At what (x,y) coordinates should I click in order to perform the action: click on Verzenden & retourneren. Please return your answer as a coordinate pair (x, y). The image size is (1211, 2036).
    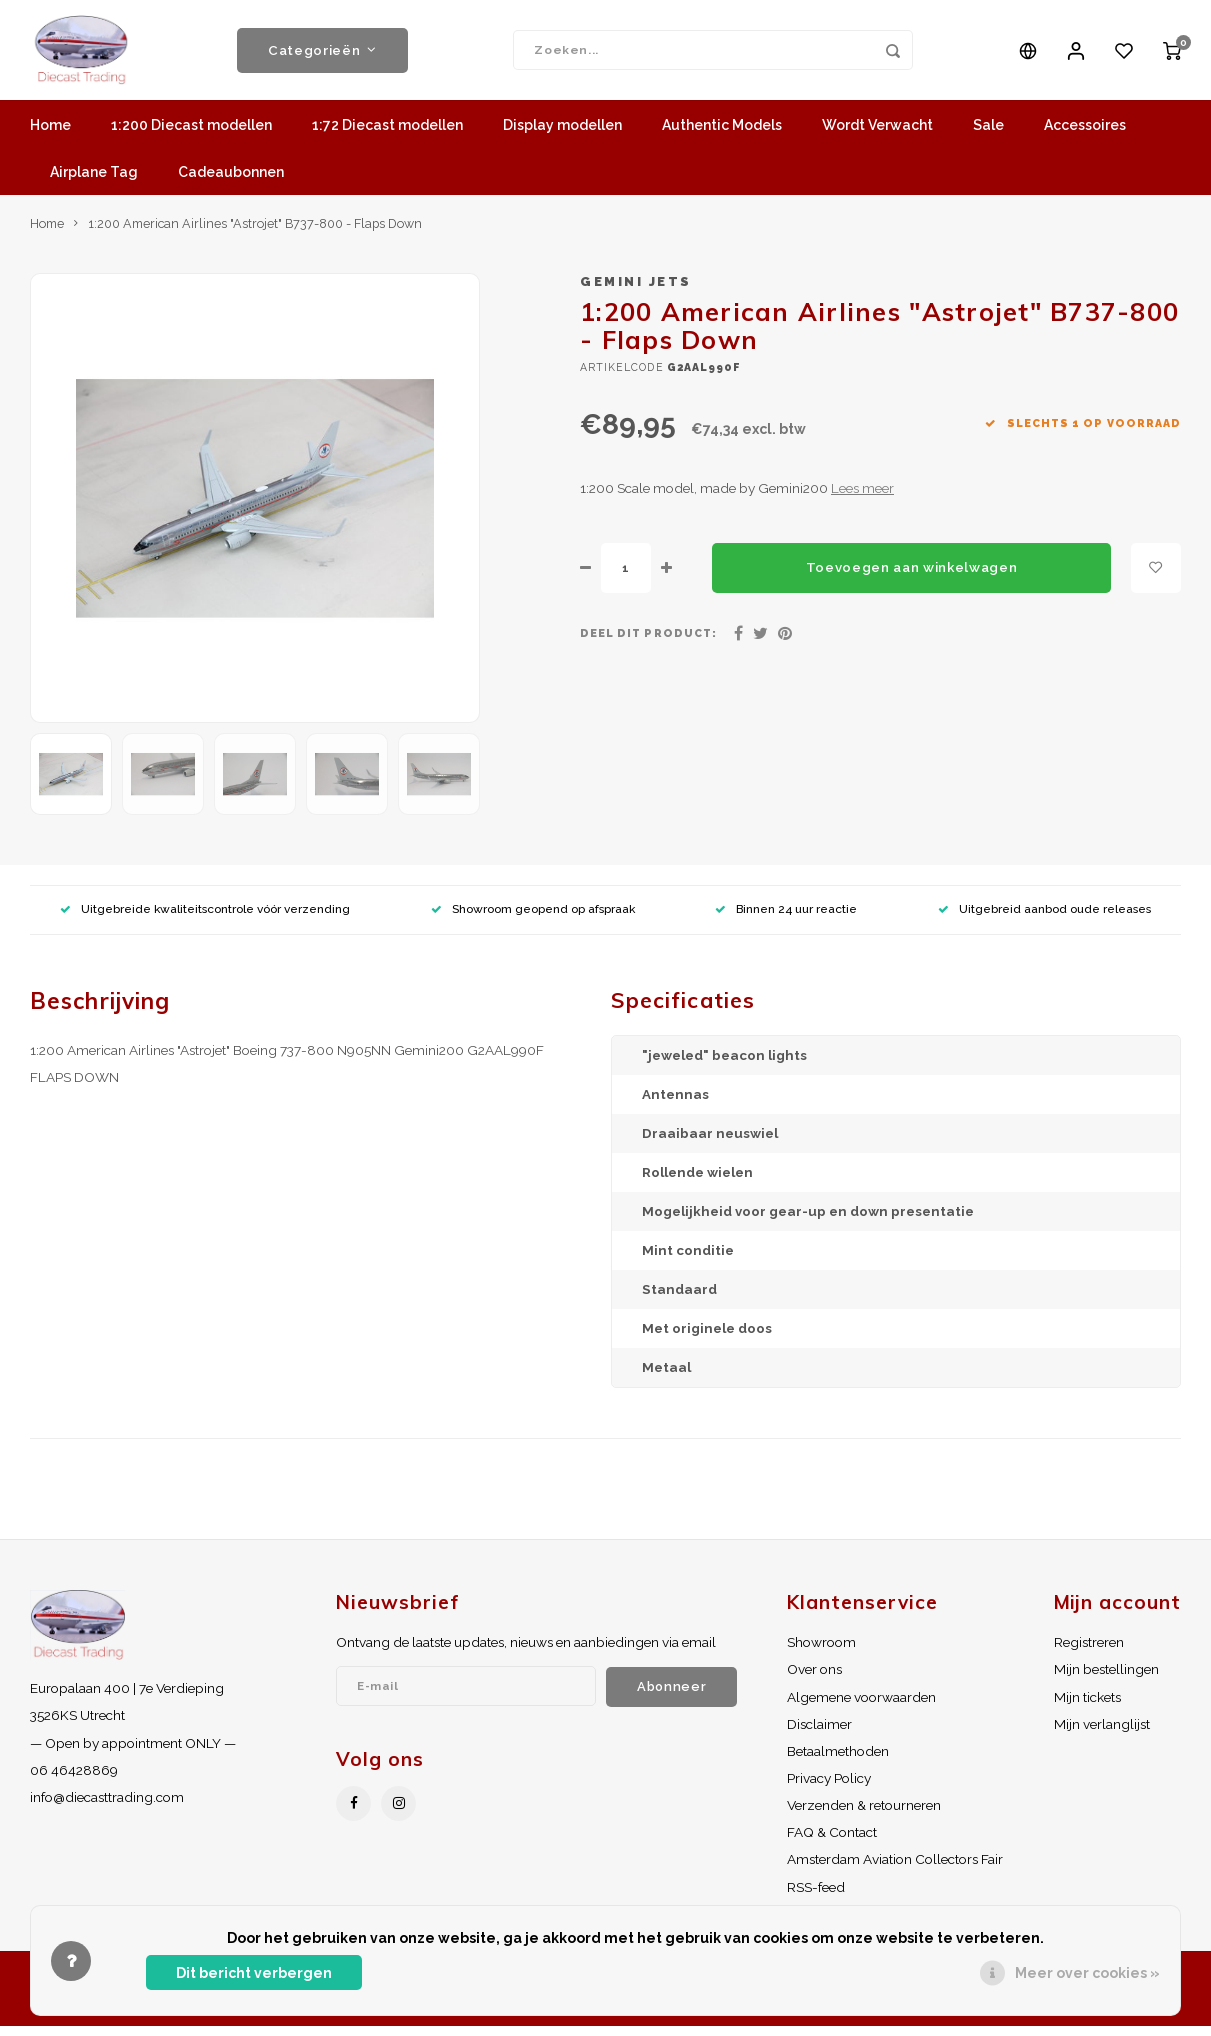
    Looking at the image, I should click on (864, 1815).